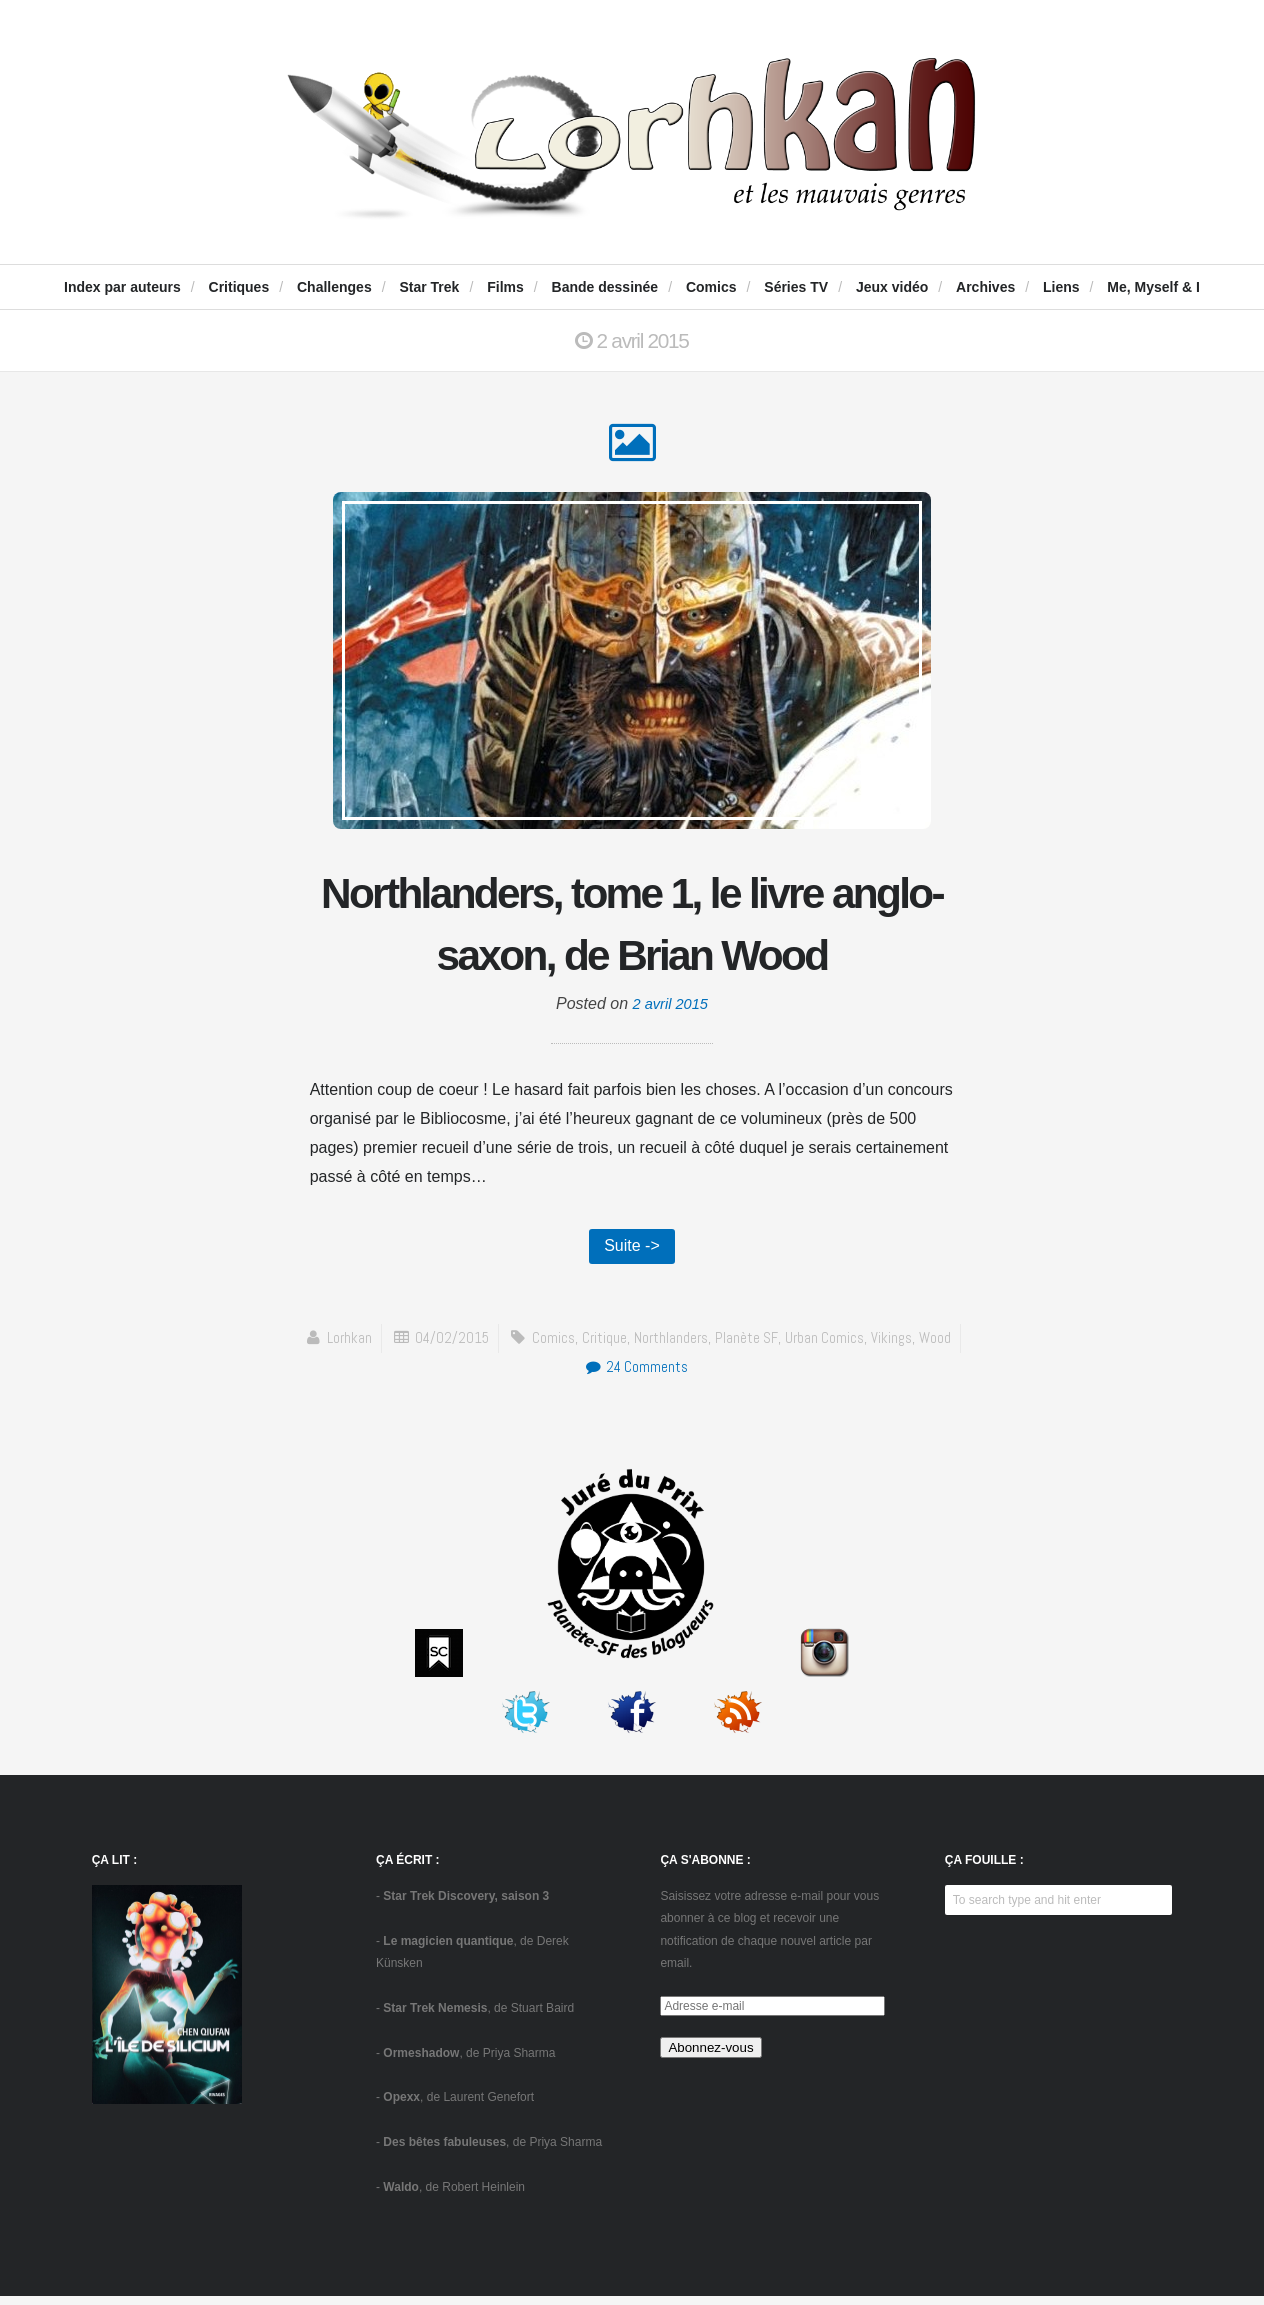 This screenshot has height=2305, width=1264. Describe the element at coordinates (892, 287) in the screenshot. I see `Jeux vidéo` at that location.